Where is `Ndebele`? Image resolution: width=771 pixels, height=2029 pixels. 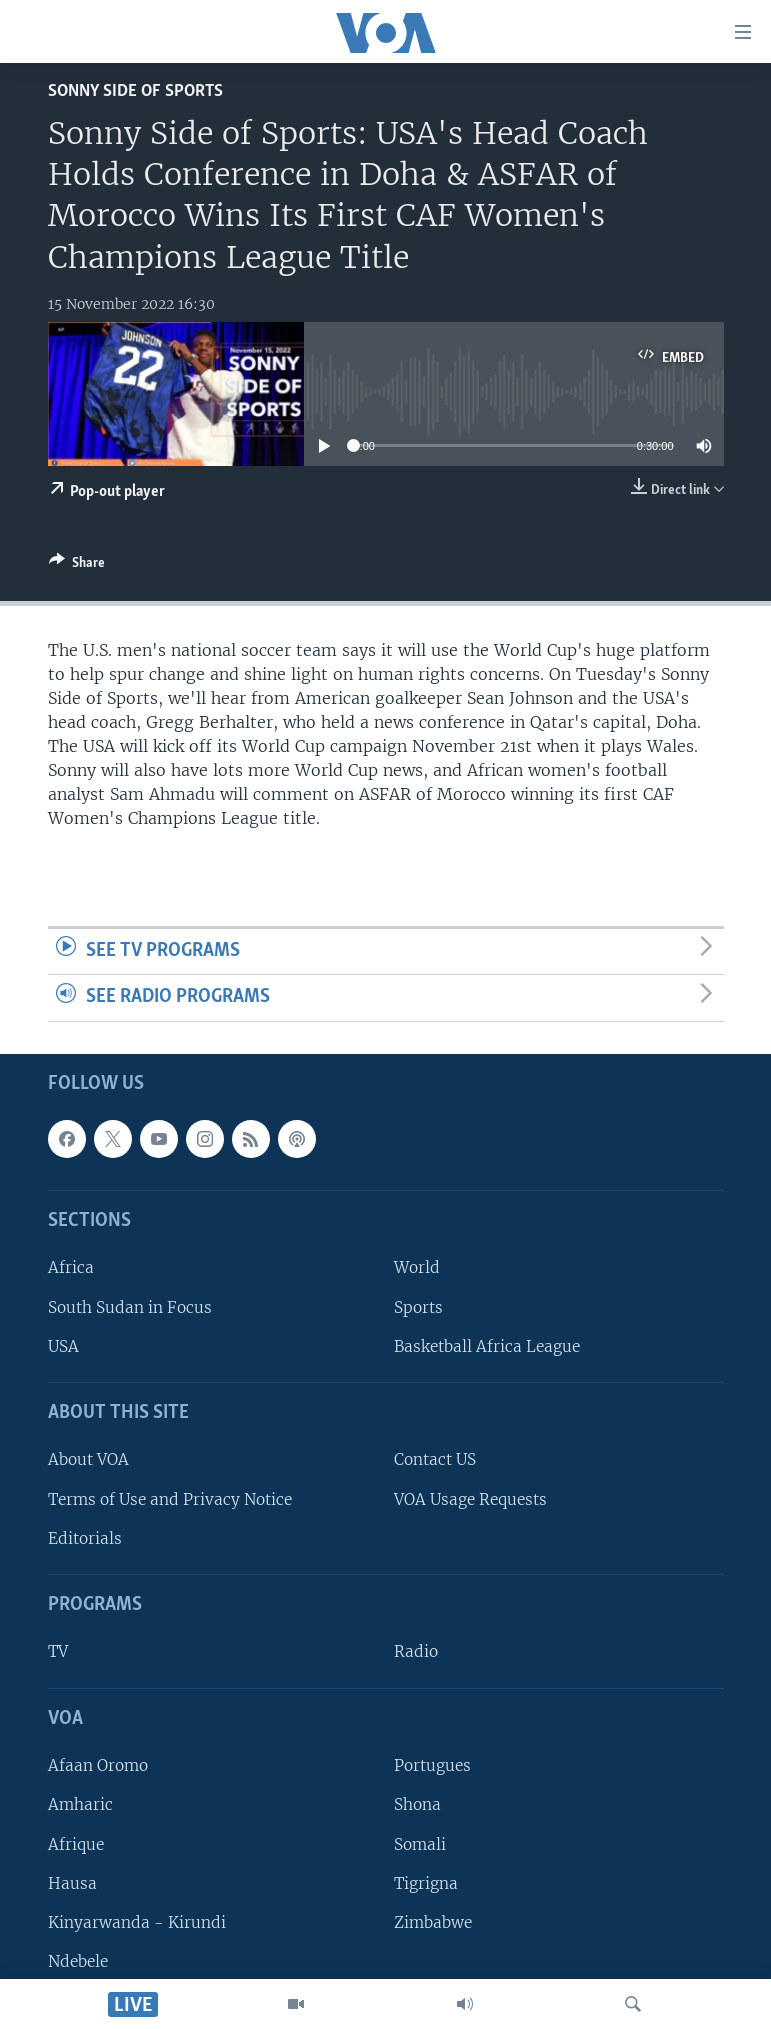
Ndebele is located at coordinates (78, 1961).